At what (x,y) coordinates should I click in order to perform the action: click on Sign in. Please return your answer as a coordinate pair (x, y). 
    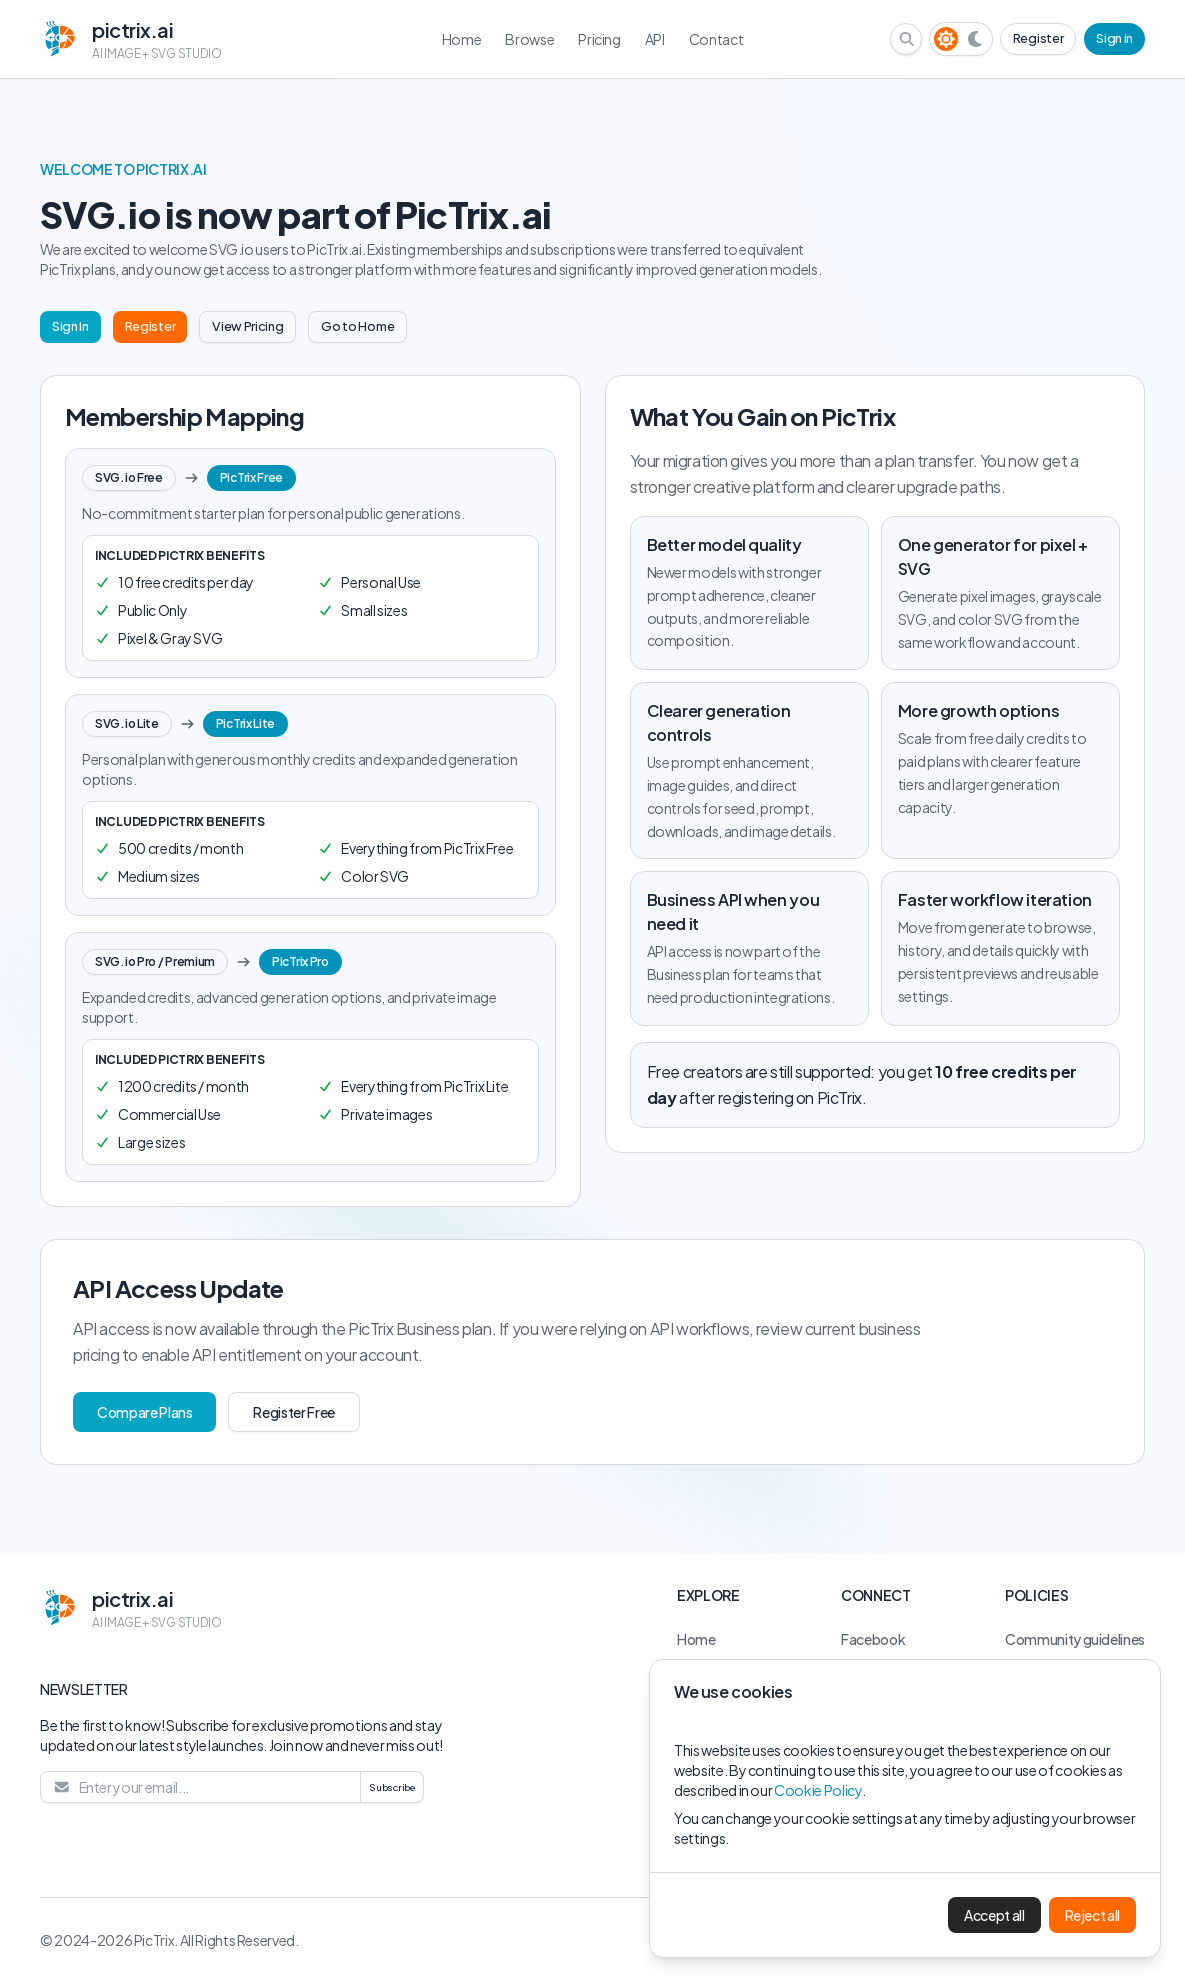
    Looking at the image, I should click on (1114, 38).